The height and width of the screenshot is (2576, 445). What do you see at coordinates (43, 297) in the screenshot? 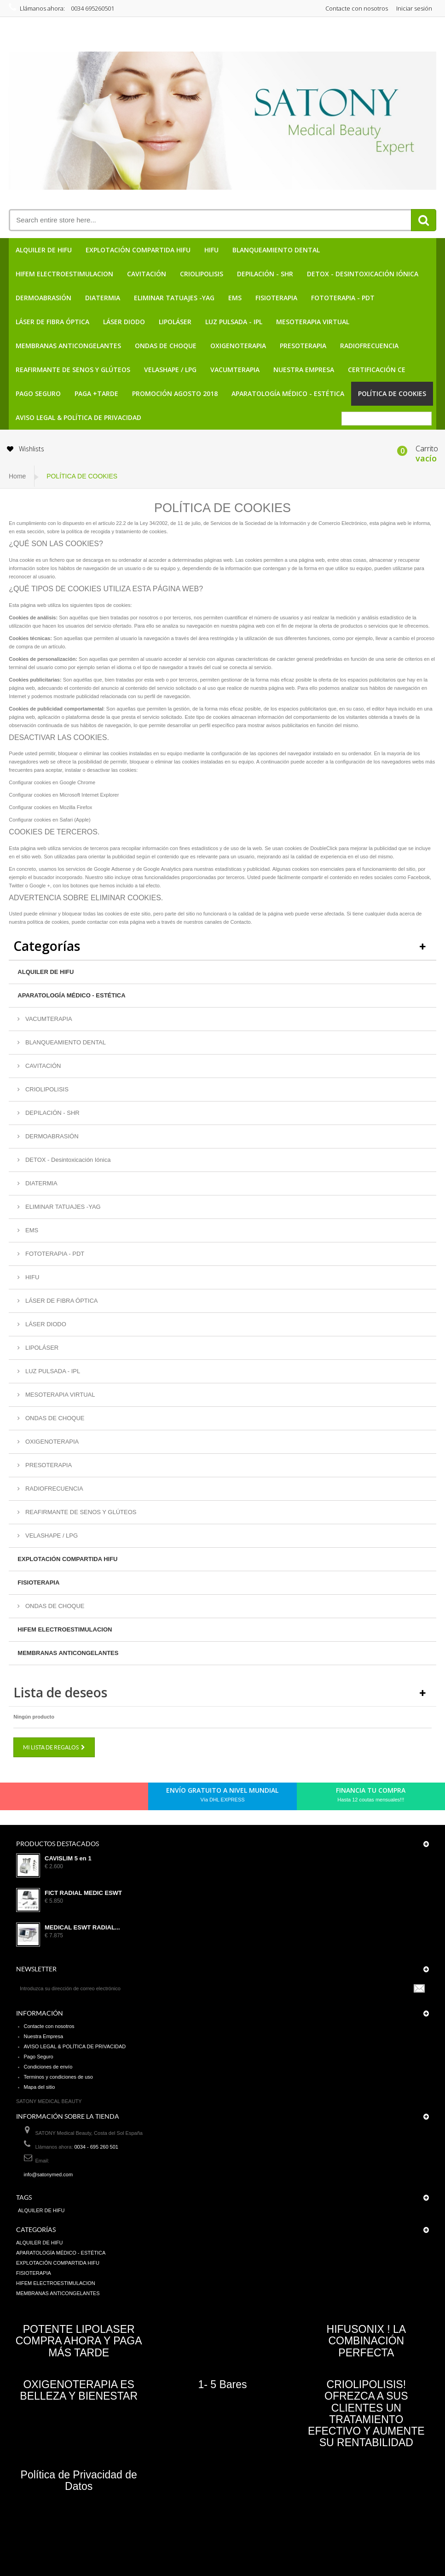
I see `DERMOABRASIÓN` at bounding box center [43, 297].